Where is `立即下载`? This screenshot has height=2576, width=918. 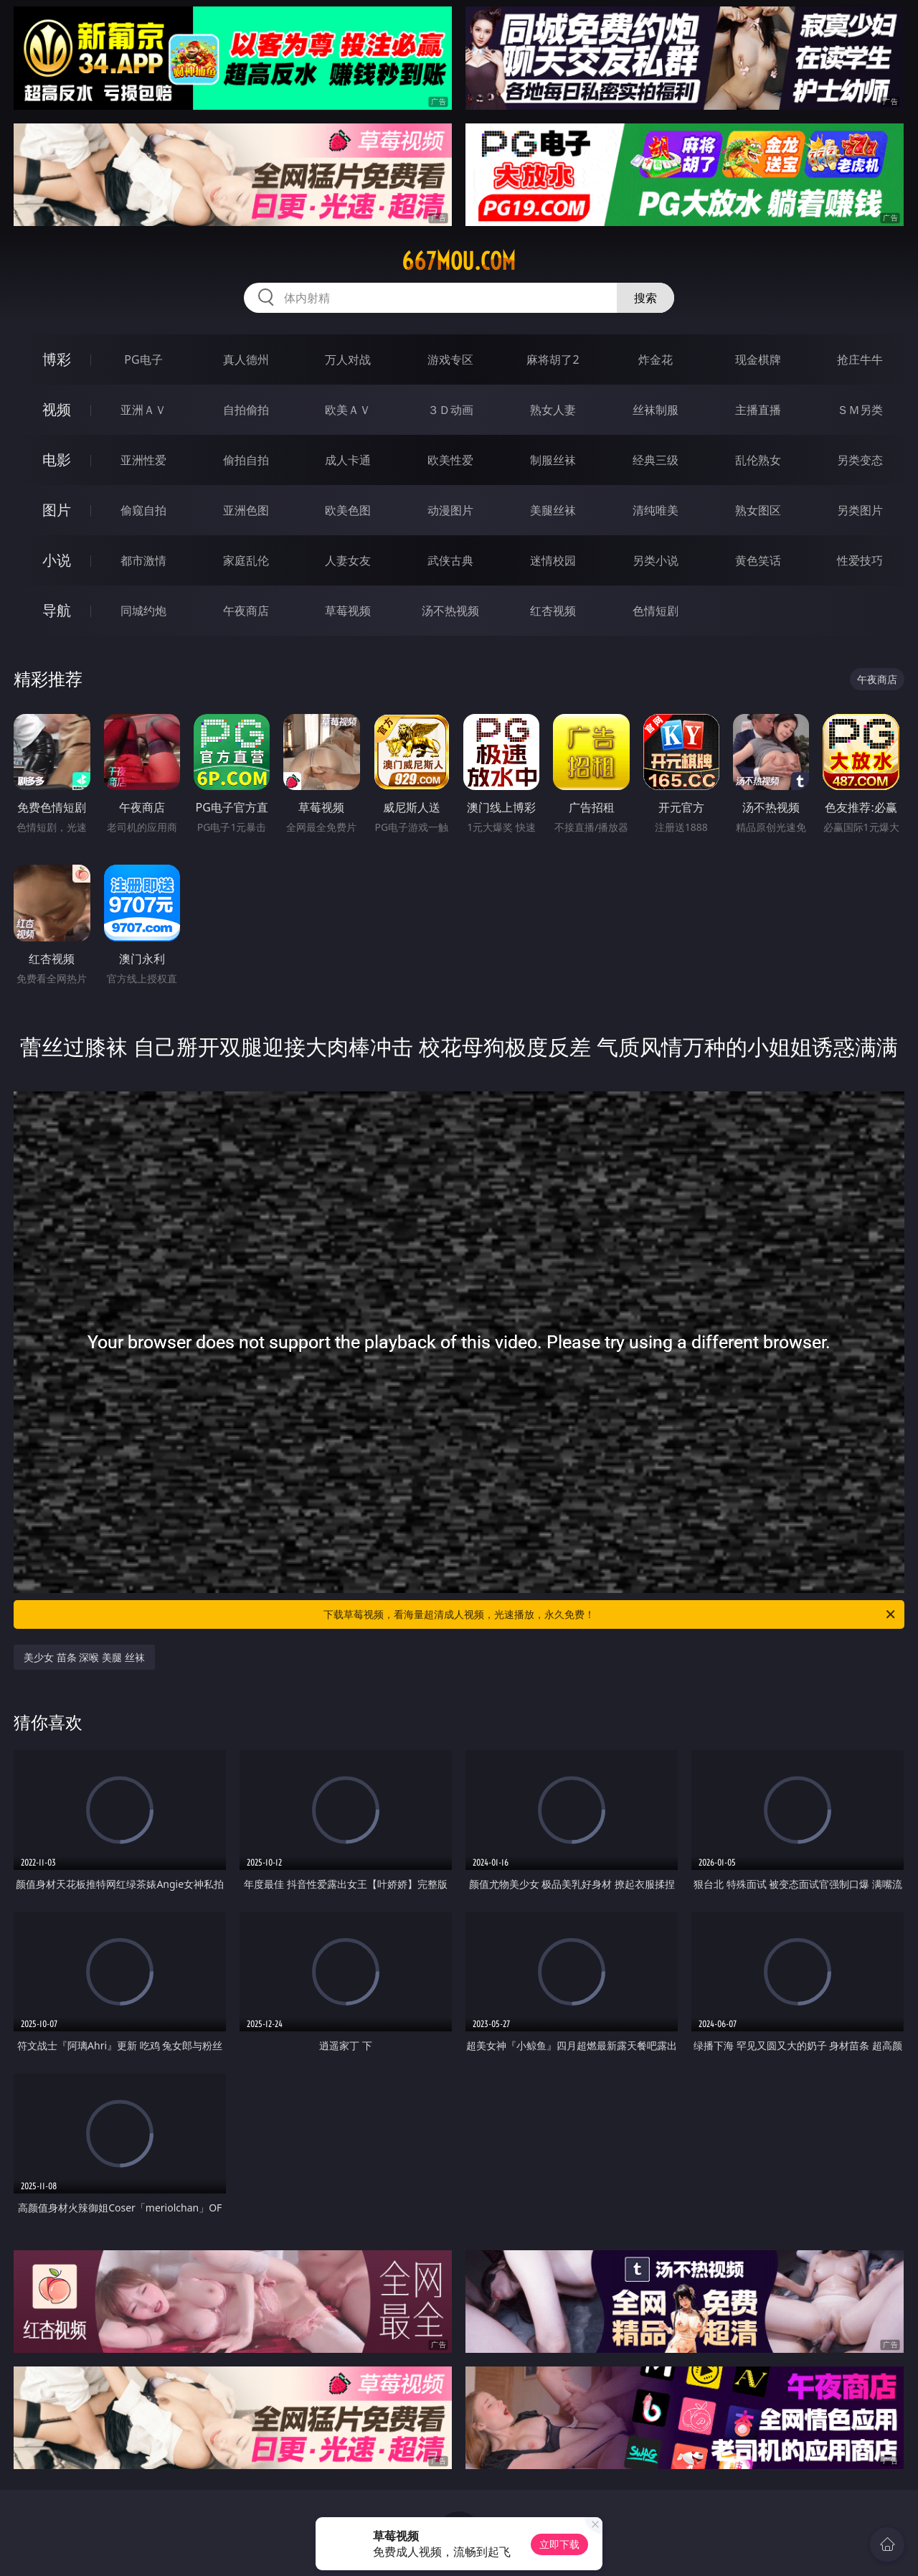
立即下载 is located at coordinates (559, 2544).